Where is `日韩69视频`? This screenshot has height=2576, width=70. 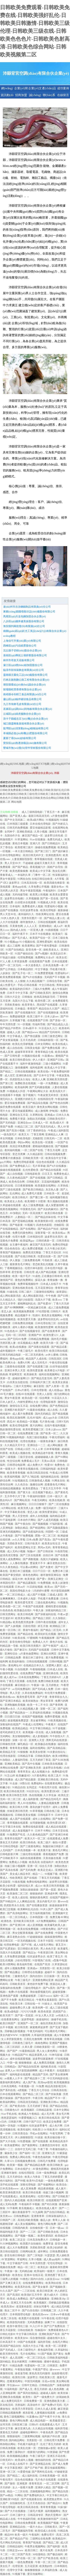 日韩69视频 is located at coordinates (55, 1661).